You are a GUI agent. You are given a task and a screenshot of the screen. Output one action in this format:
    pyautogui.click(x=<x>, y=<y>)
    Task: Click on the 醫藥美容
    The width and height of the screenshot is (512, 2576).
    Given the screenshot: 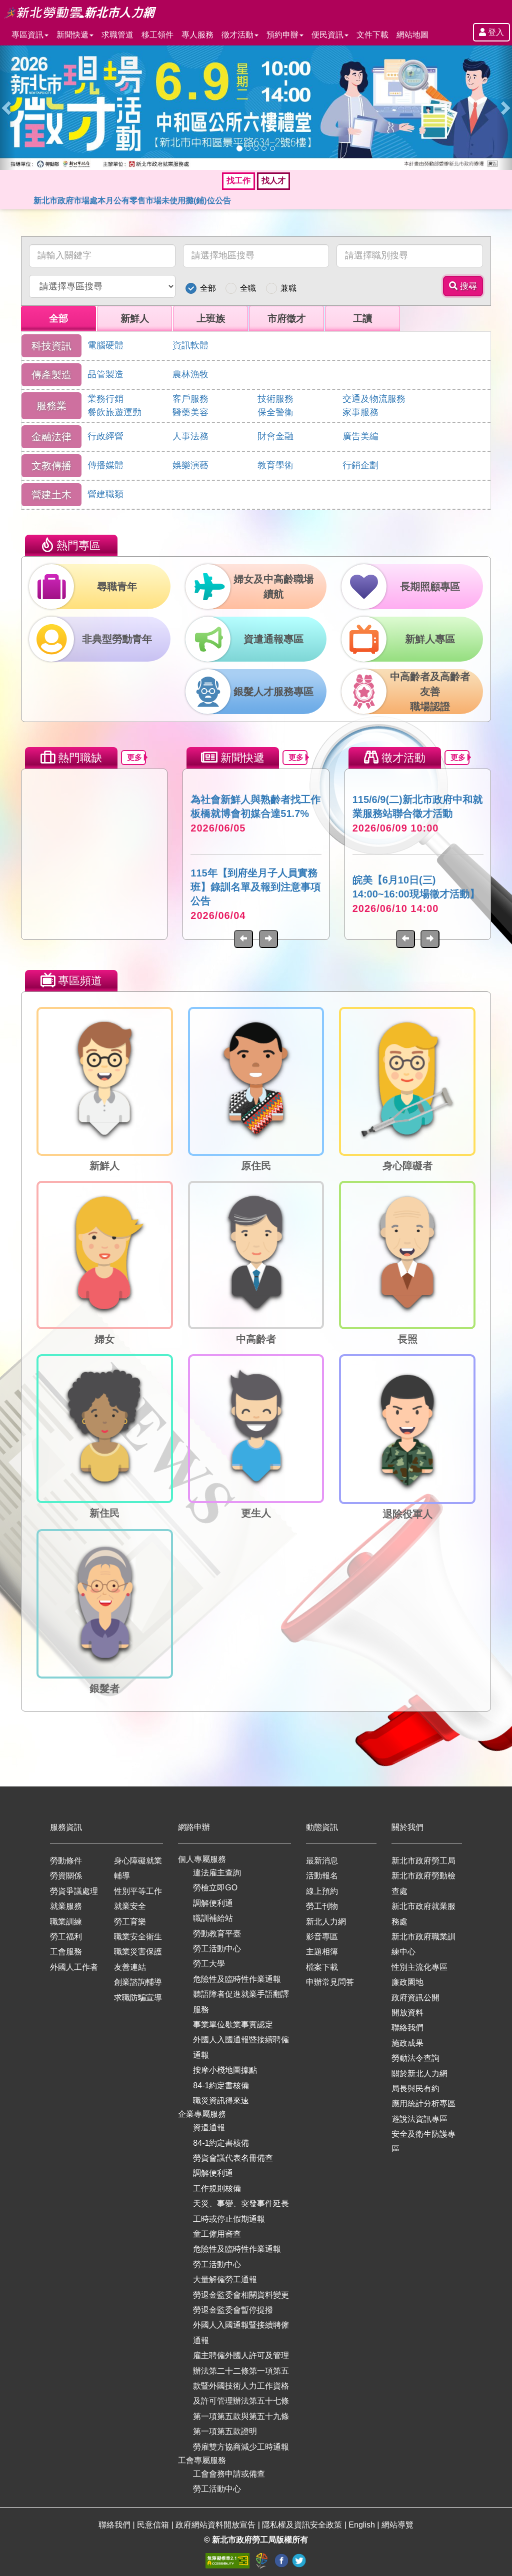 What is the action you would take?
    pyautogui.click(x=190, y=412)
    